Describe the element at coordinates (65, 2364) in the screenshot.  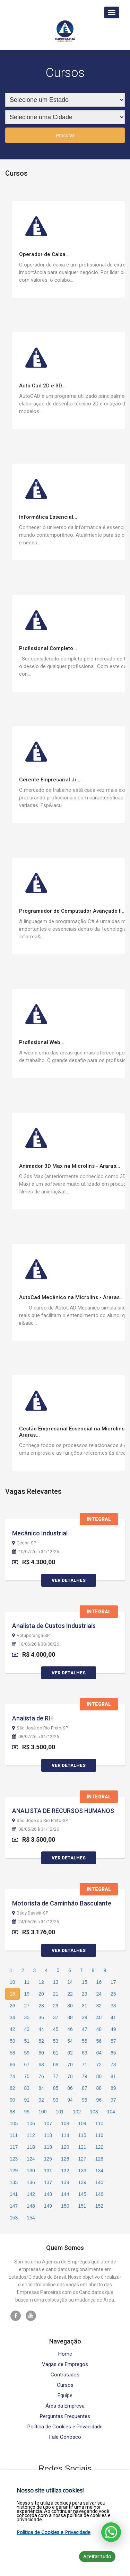
I see `Vagas de Empregos` at that location.